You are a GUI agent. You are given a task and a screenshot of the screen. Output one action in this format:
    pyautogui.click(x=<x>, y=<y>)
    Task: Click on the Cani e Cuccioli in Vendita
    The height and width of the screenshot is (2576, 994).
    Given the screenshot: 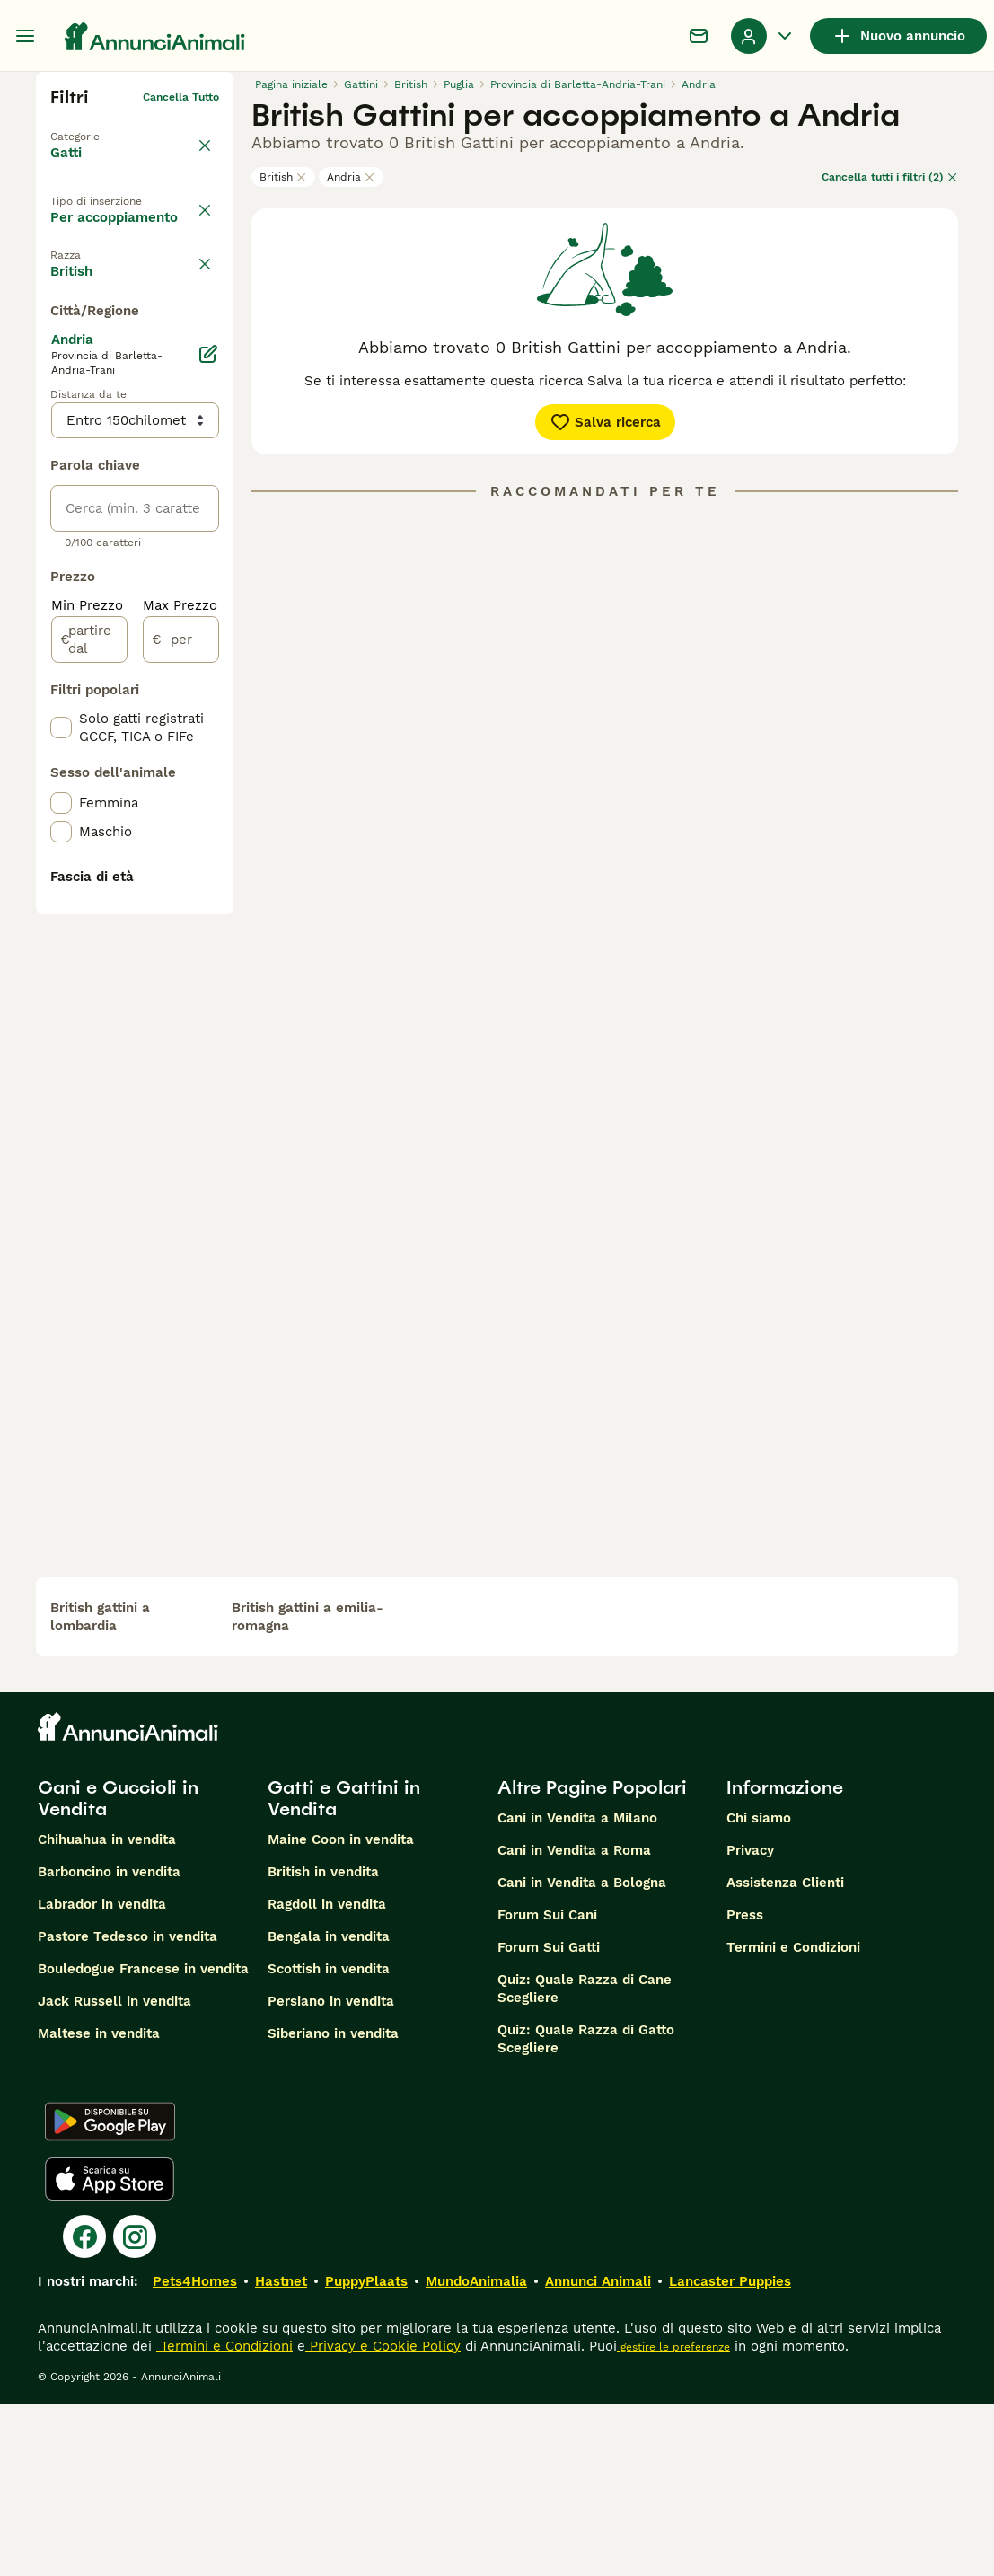 What is the action you would take?
    pyautogui.click(x=118, y=1970)
    